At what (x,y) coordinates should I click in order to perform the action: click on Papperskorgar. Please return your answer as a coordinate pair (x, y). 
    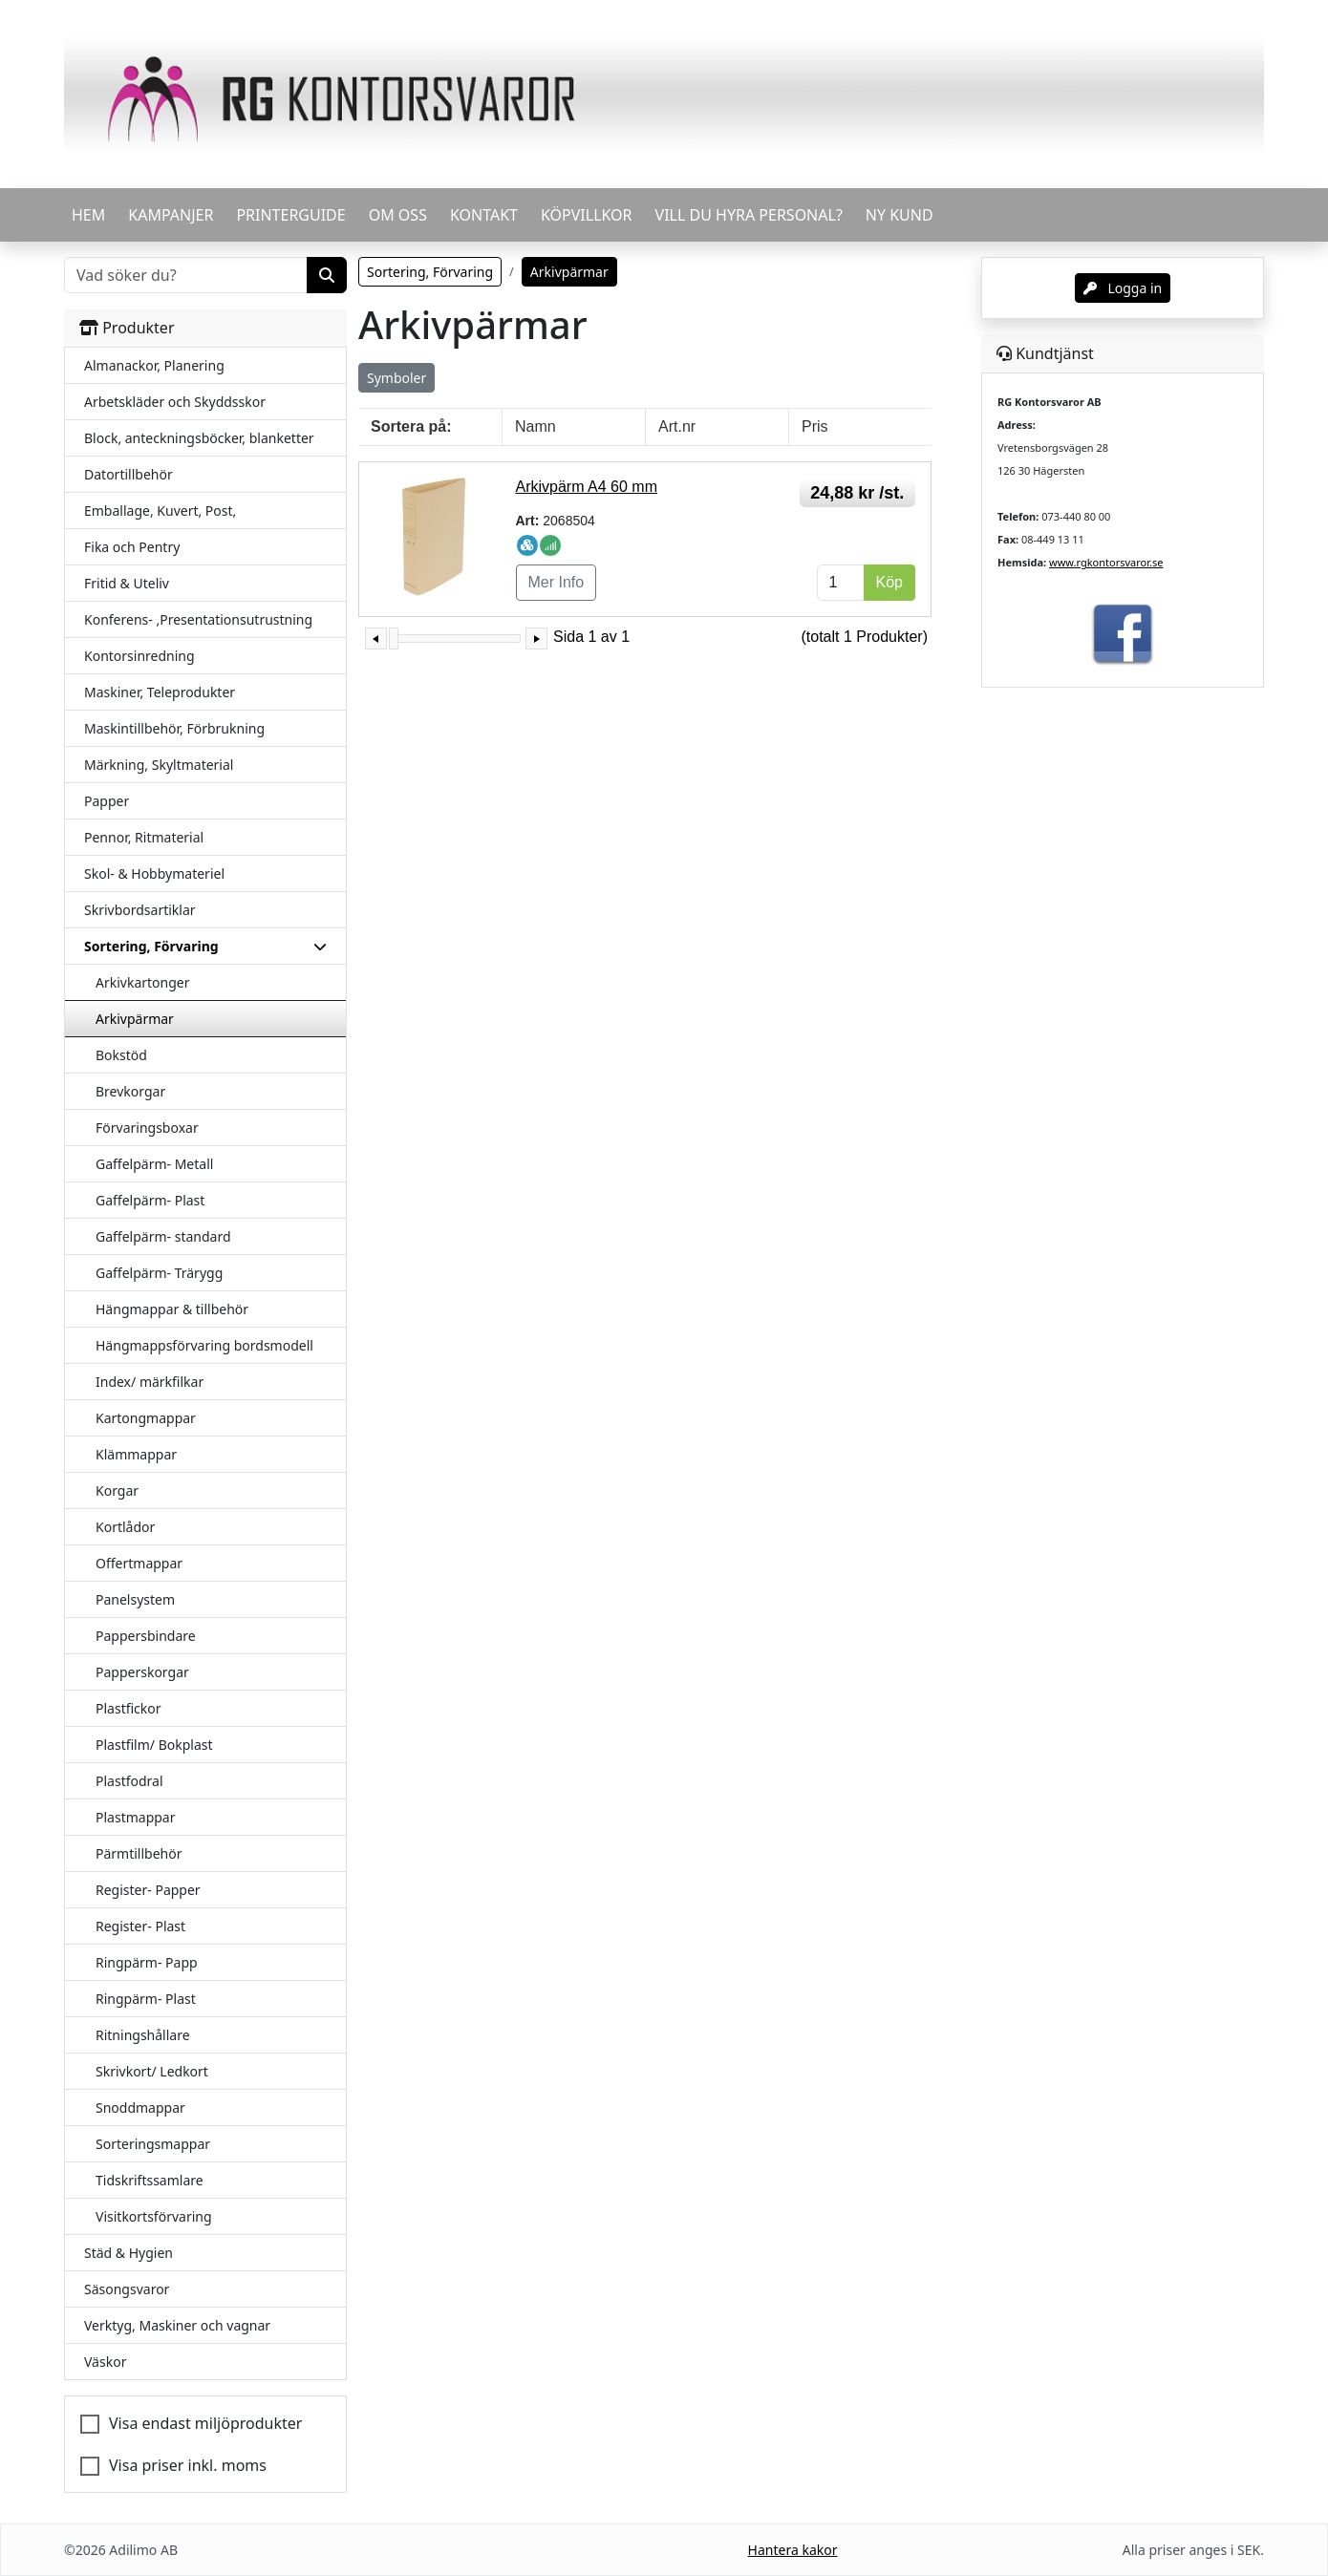
    Looking at the image, I should click on (142, 1672).